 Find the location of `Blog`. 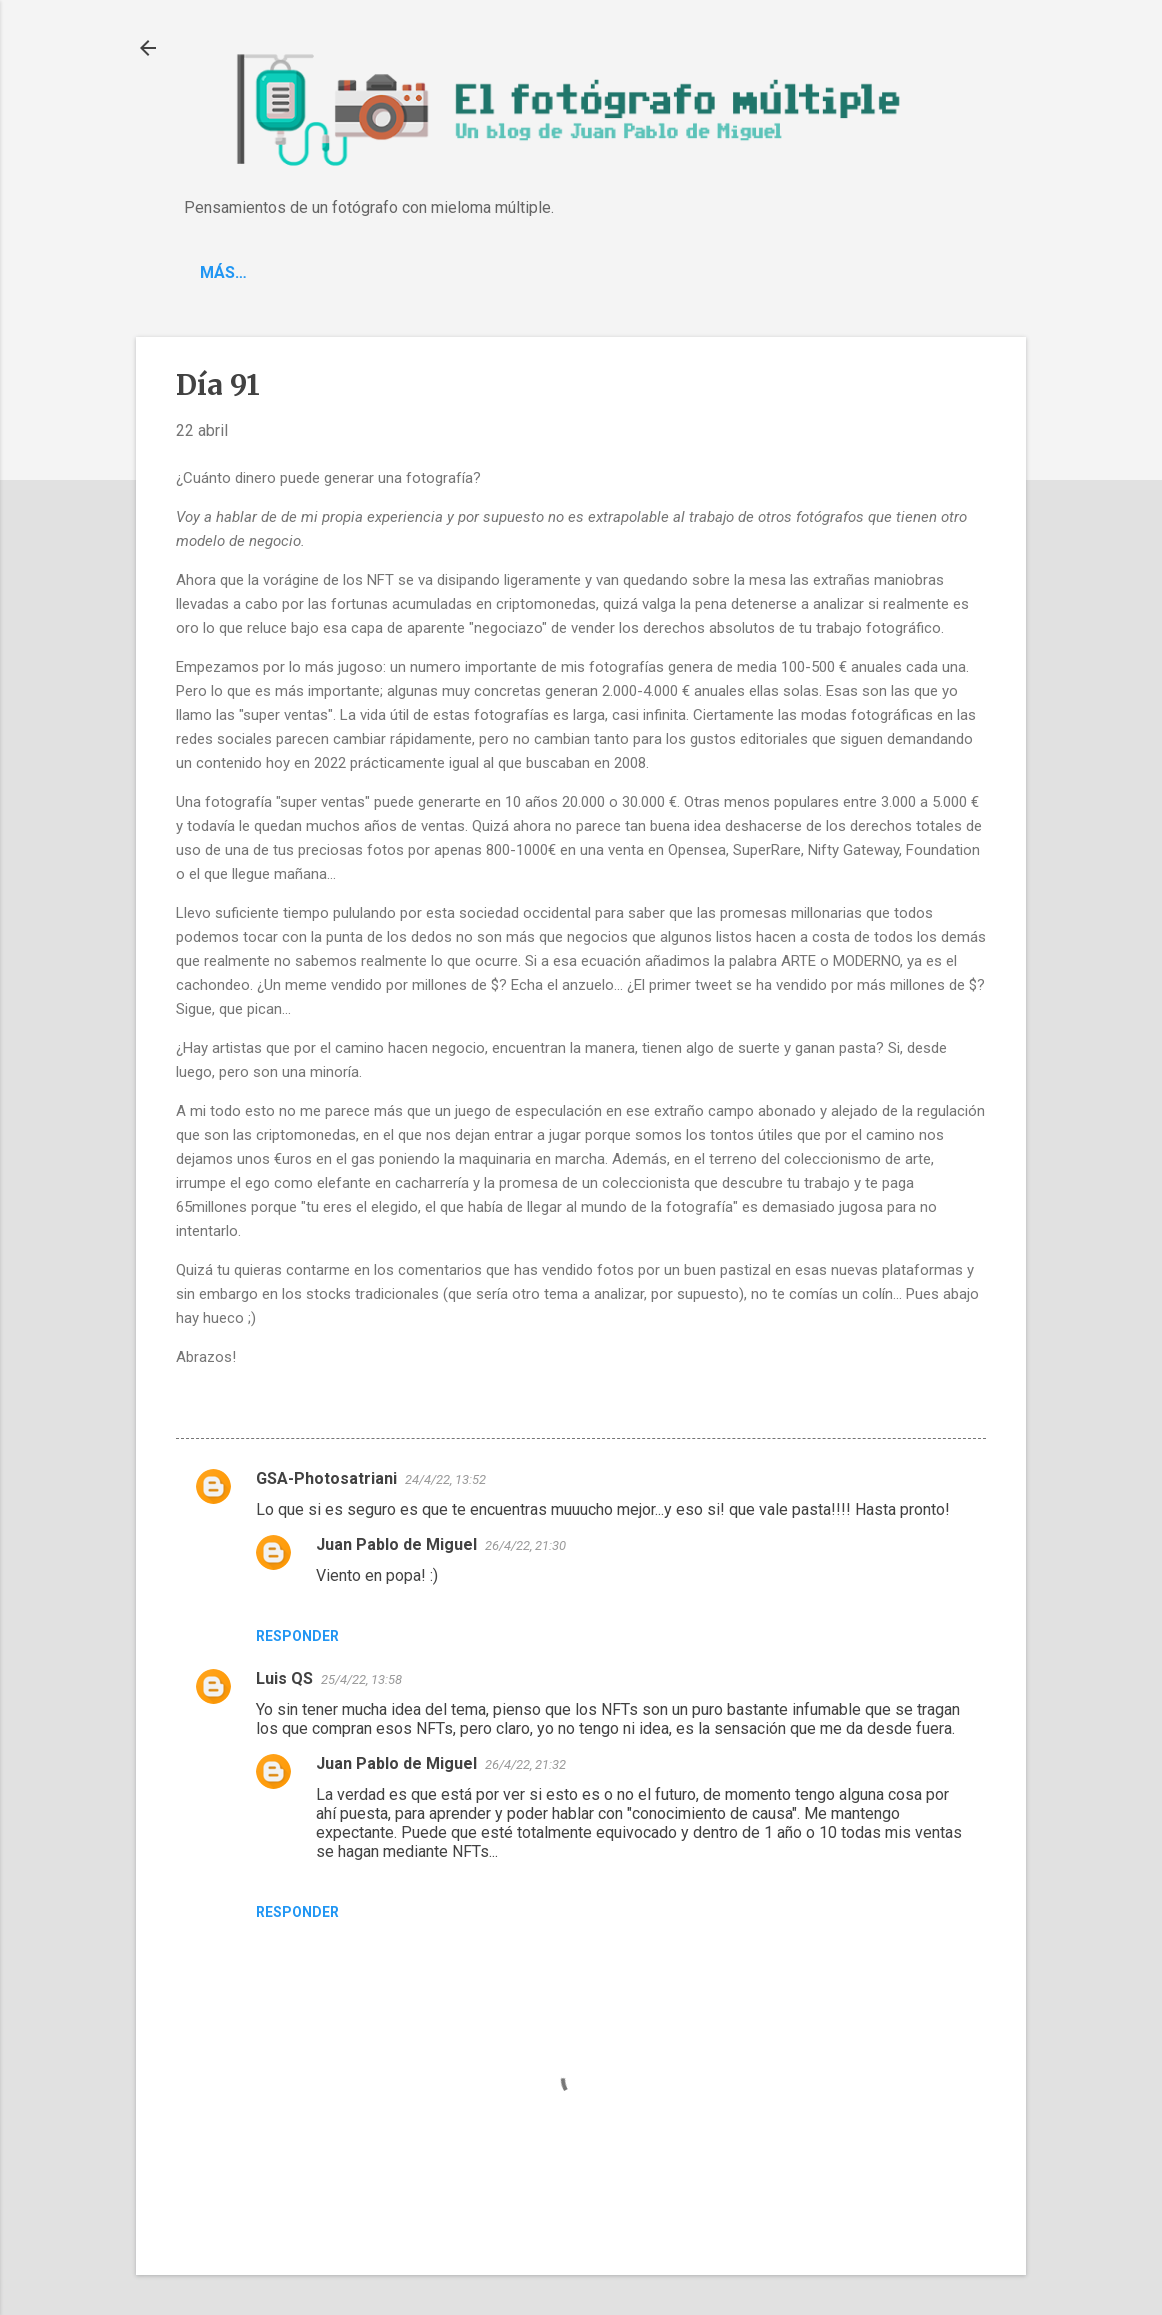

Blog is located at coordinates (220, 272).